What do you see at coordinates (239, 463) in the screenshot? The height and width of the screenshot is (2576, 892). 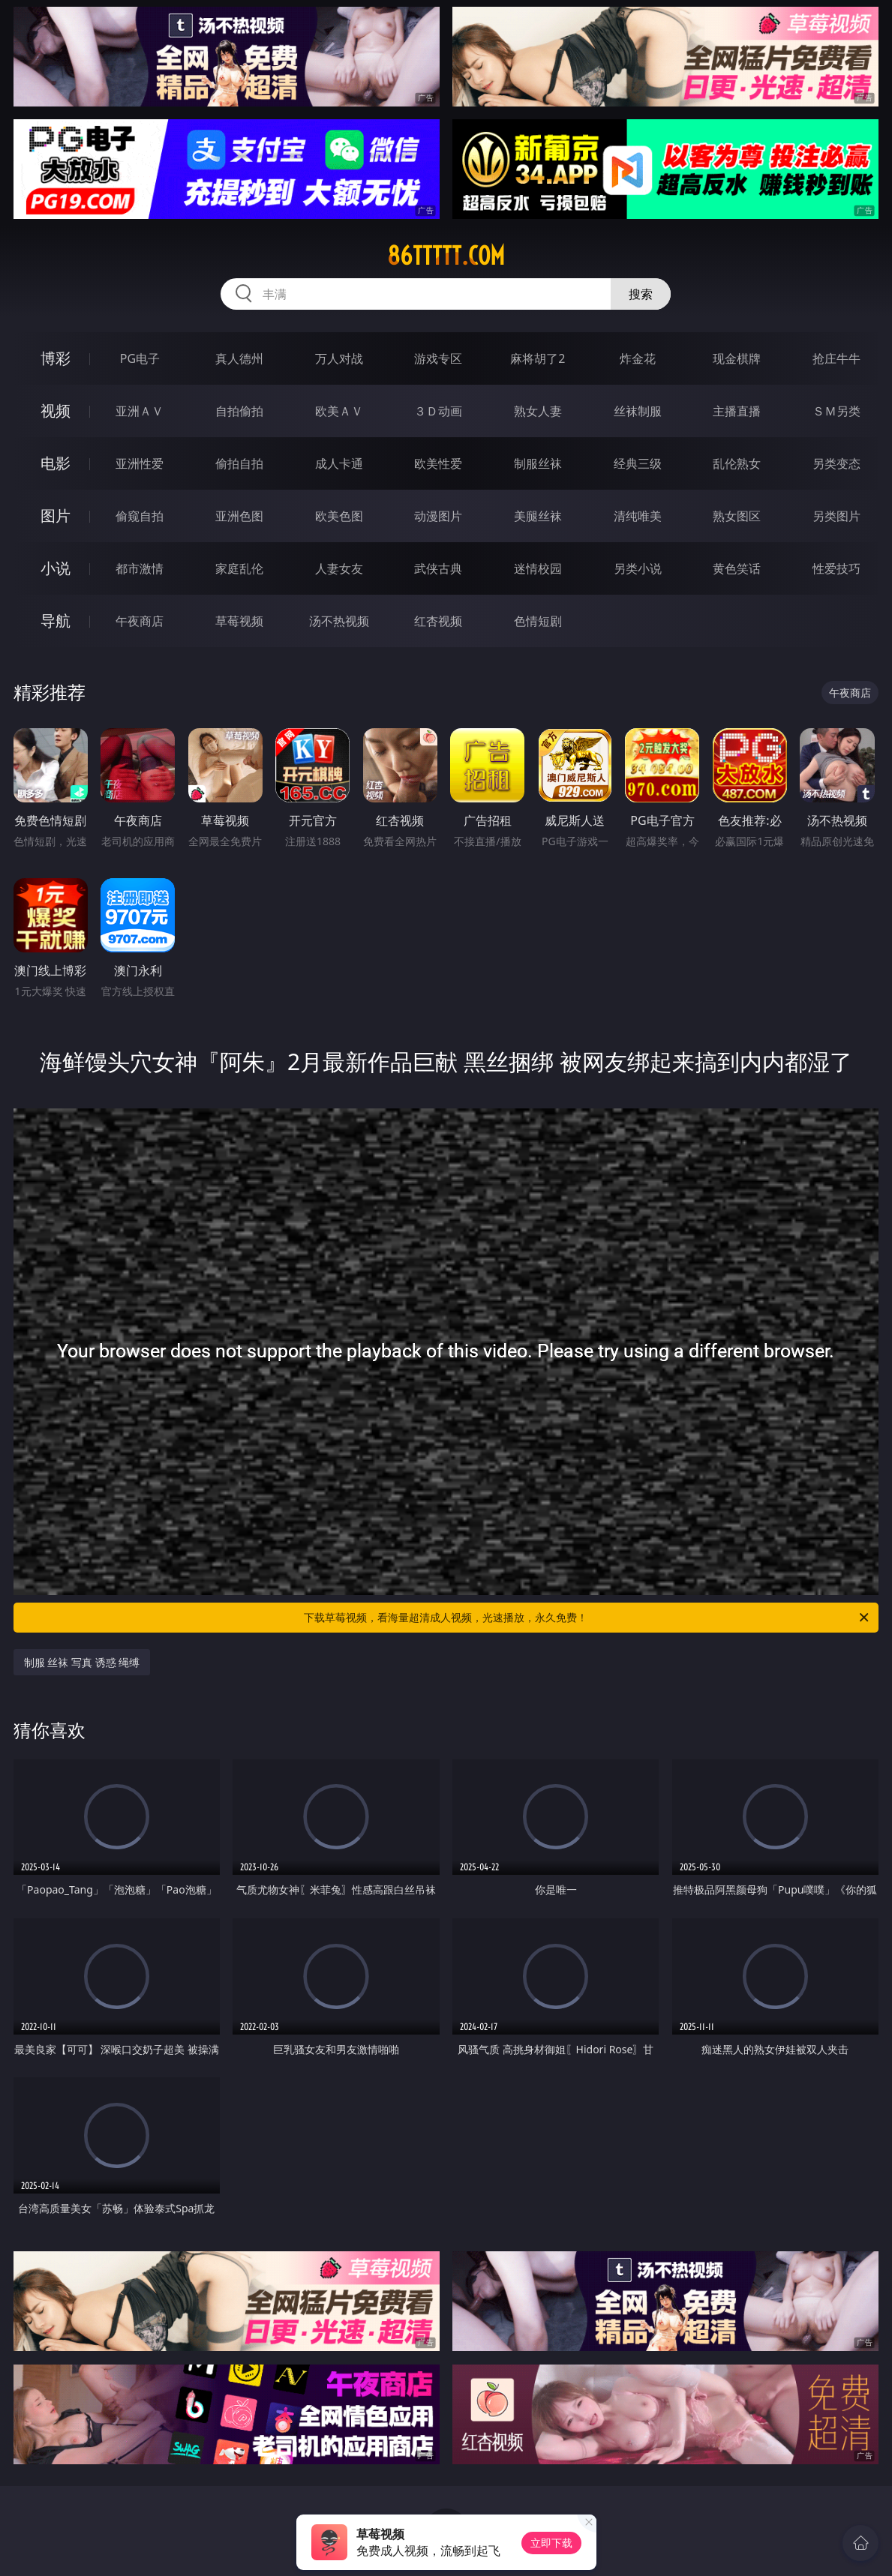 I see `偷拍自拍` at bounding box center [239, 463].